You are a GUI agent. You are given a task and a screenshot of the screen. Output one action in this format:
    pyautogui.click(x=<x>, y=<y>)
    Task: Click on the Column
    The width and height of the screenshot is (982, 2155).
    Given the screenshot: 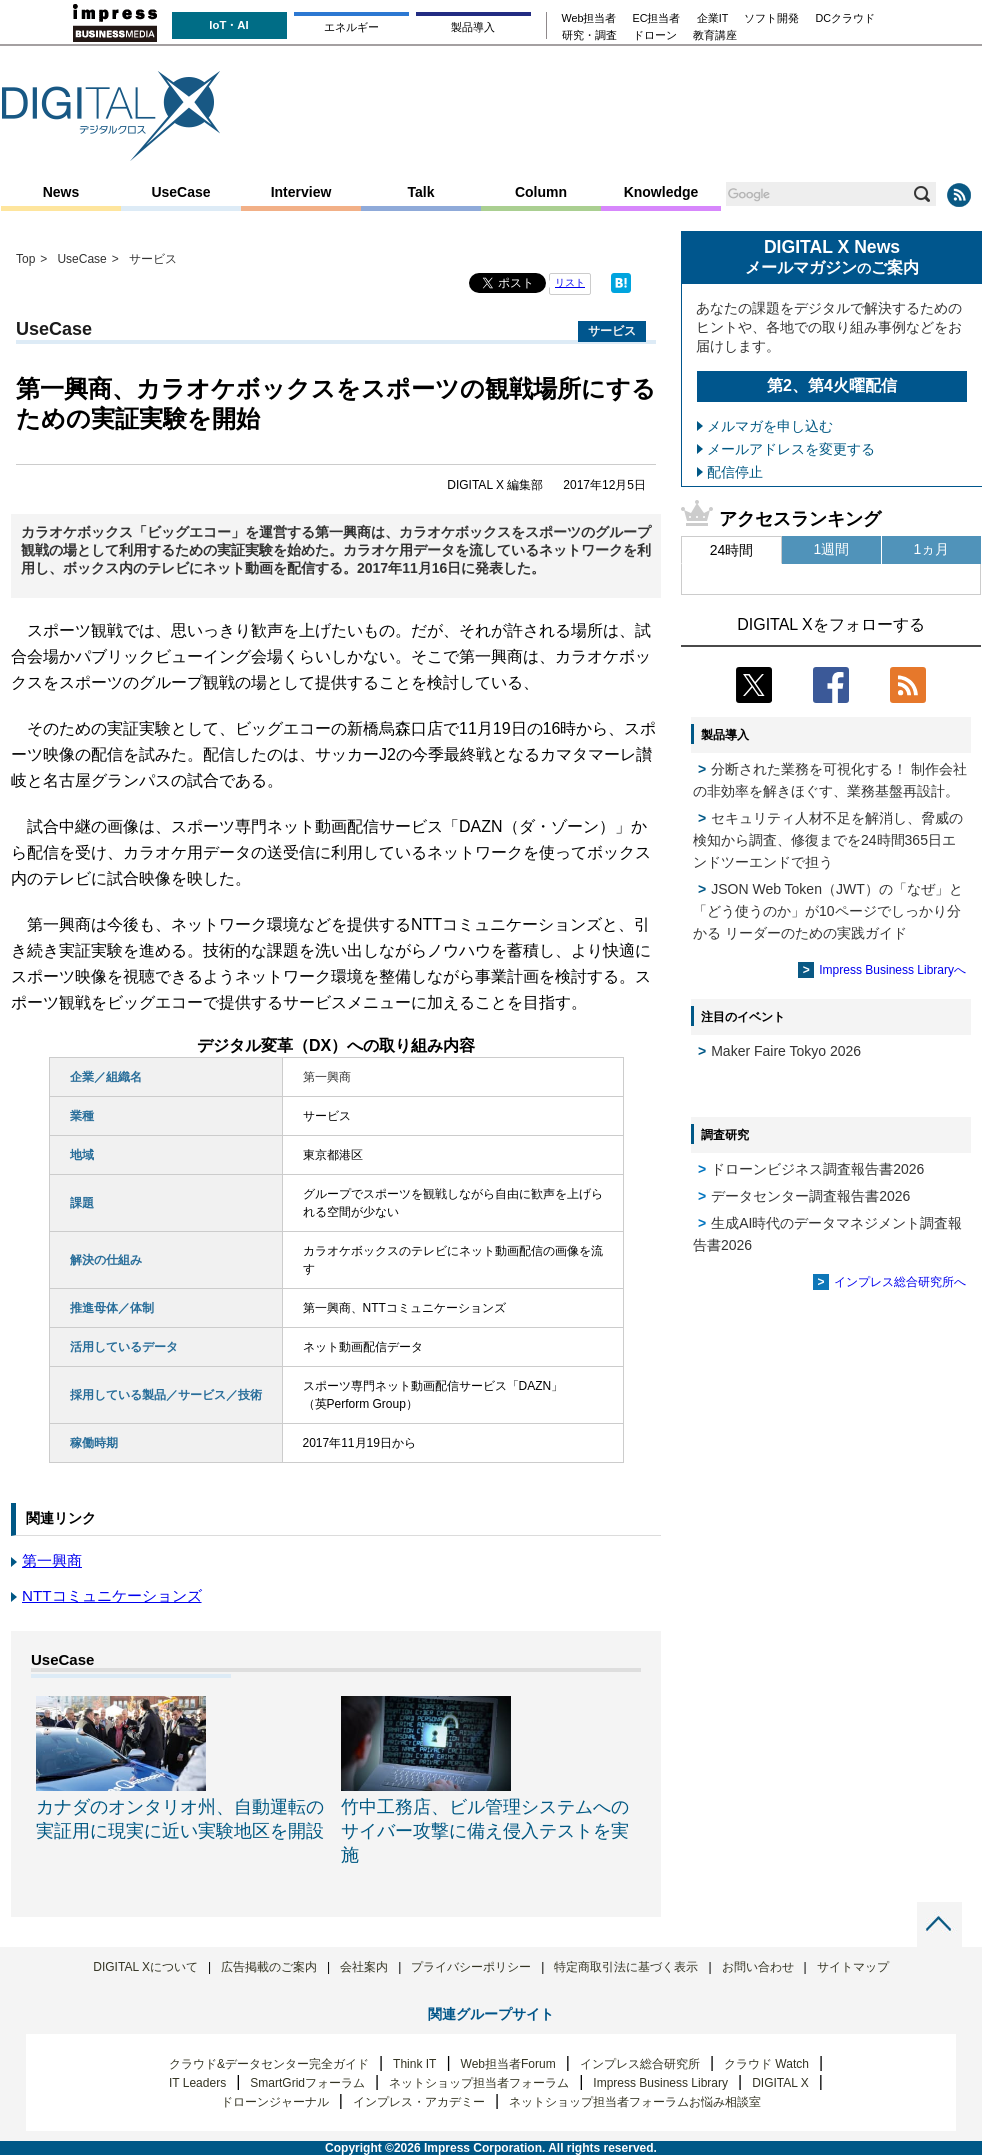 What is the action you would take?
    pyautogui.click(x=541, y=192)
    